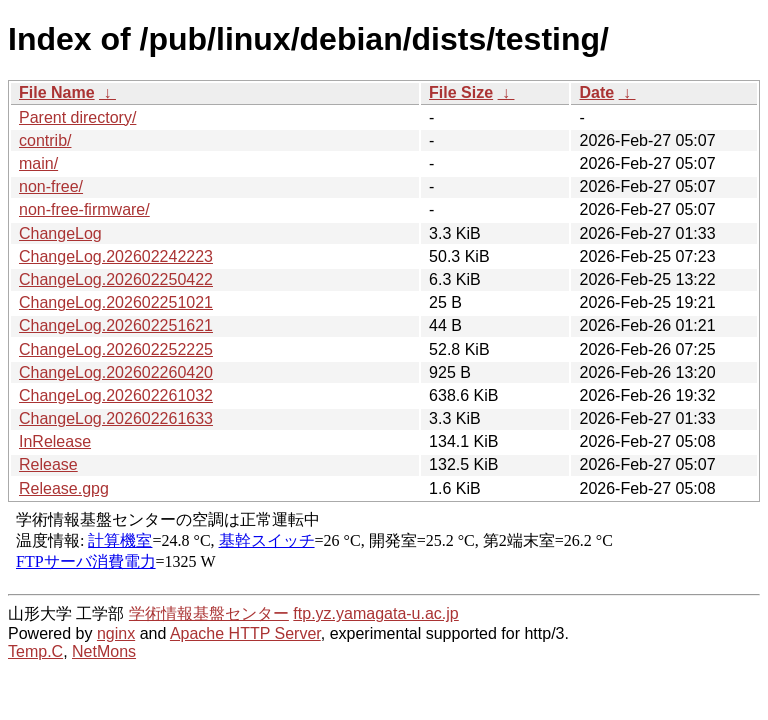  I want to click on ChangeLog.202602252225, so click(116, 349).